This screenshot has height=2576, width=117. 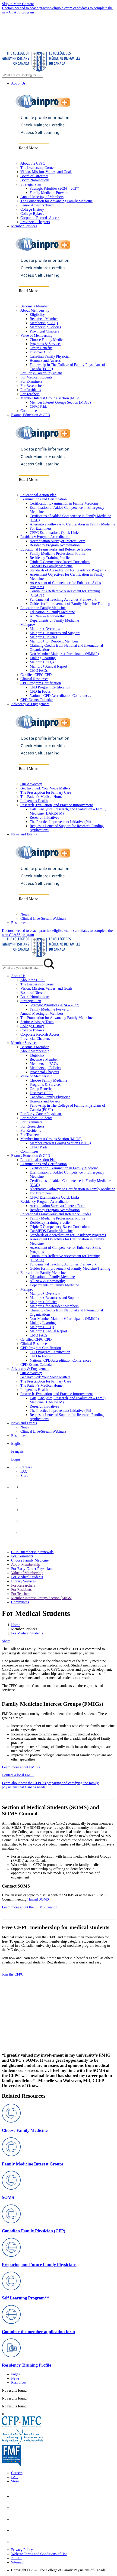 I want to click on Educational Action Plan, so click(x=38, y=495).